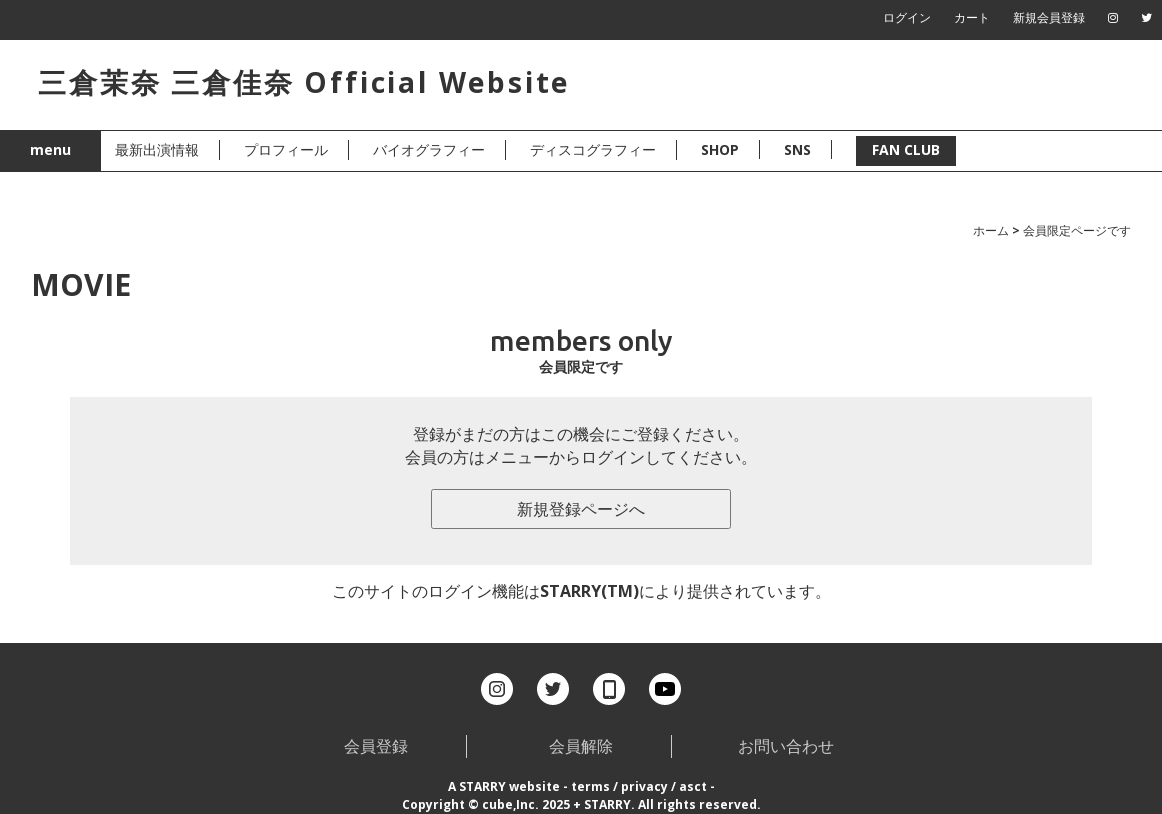 Image resolution: width=1162 pixels, height=814 pixels. I want to click on 最新出演情報, so click(157, 149).